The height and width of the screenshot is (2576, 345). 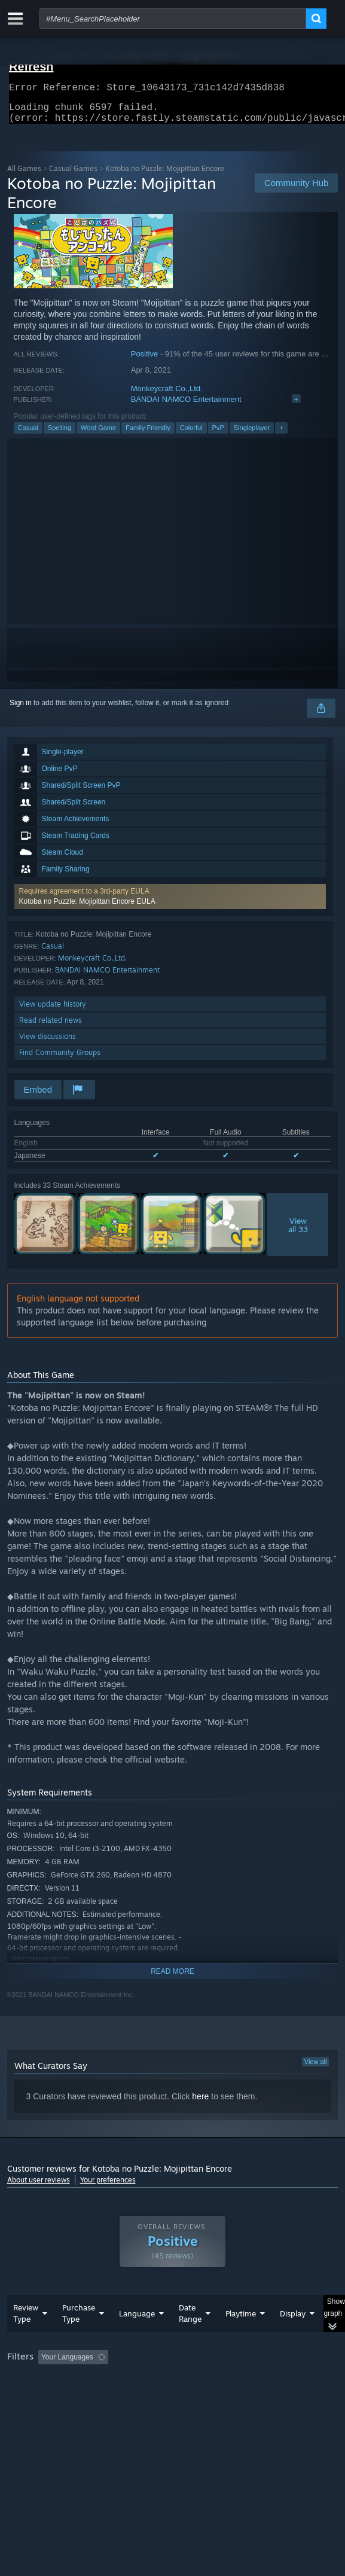 I want to click on Playtime: [button], so click(x=280, y=2381).